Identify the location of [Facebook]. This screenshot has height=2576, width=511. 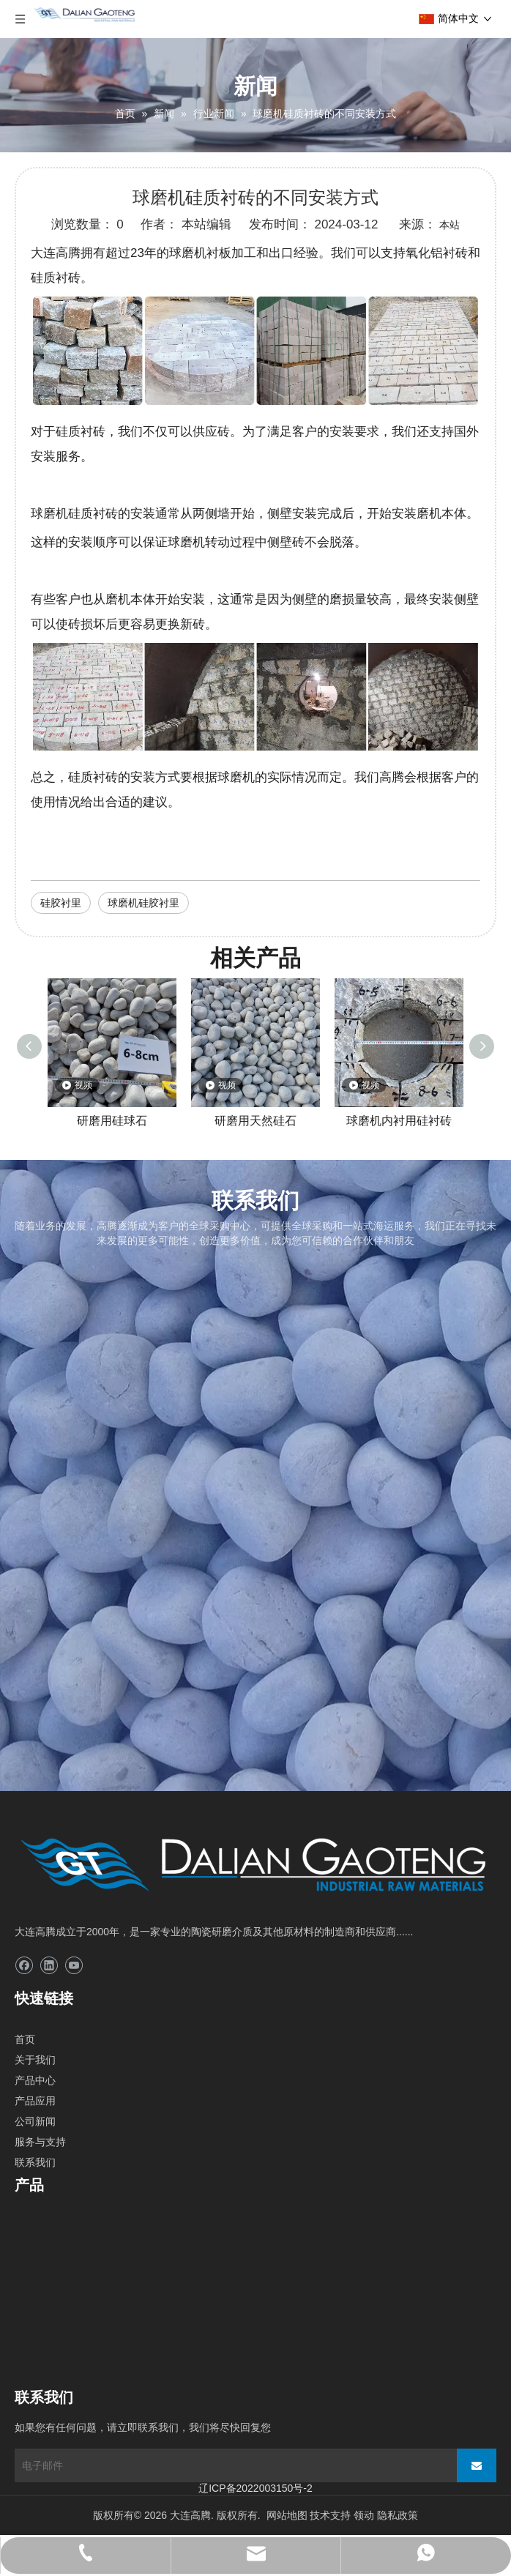
(24, 1966).